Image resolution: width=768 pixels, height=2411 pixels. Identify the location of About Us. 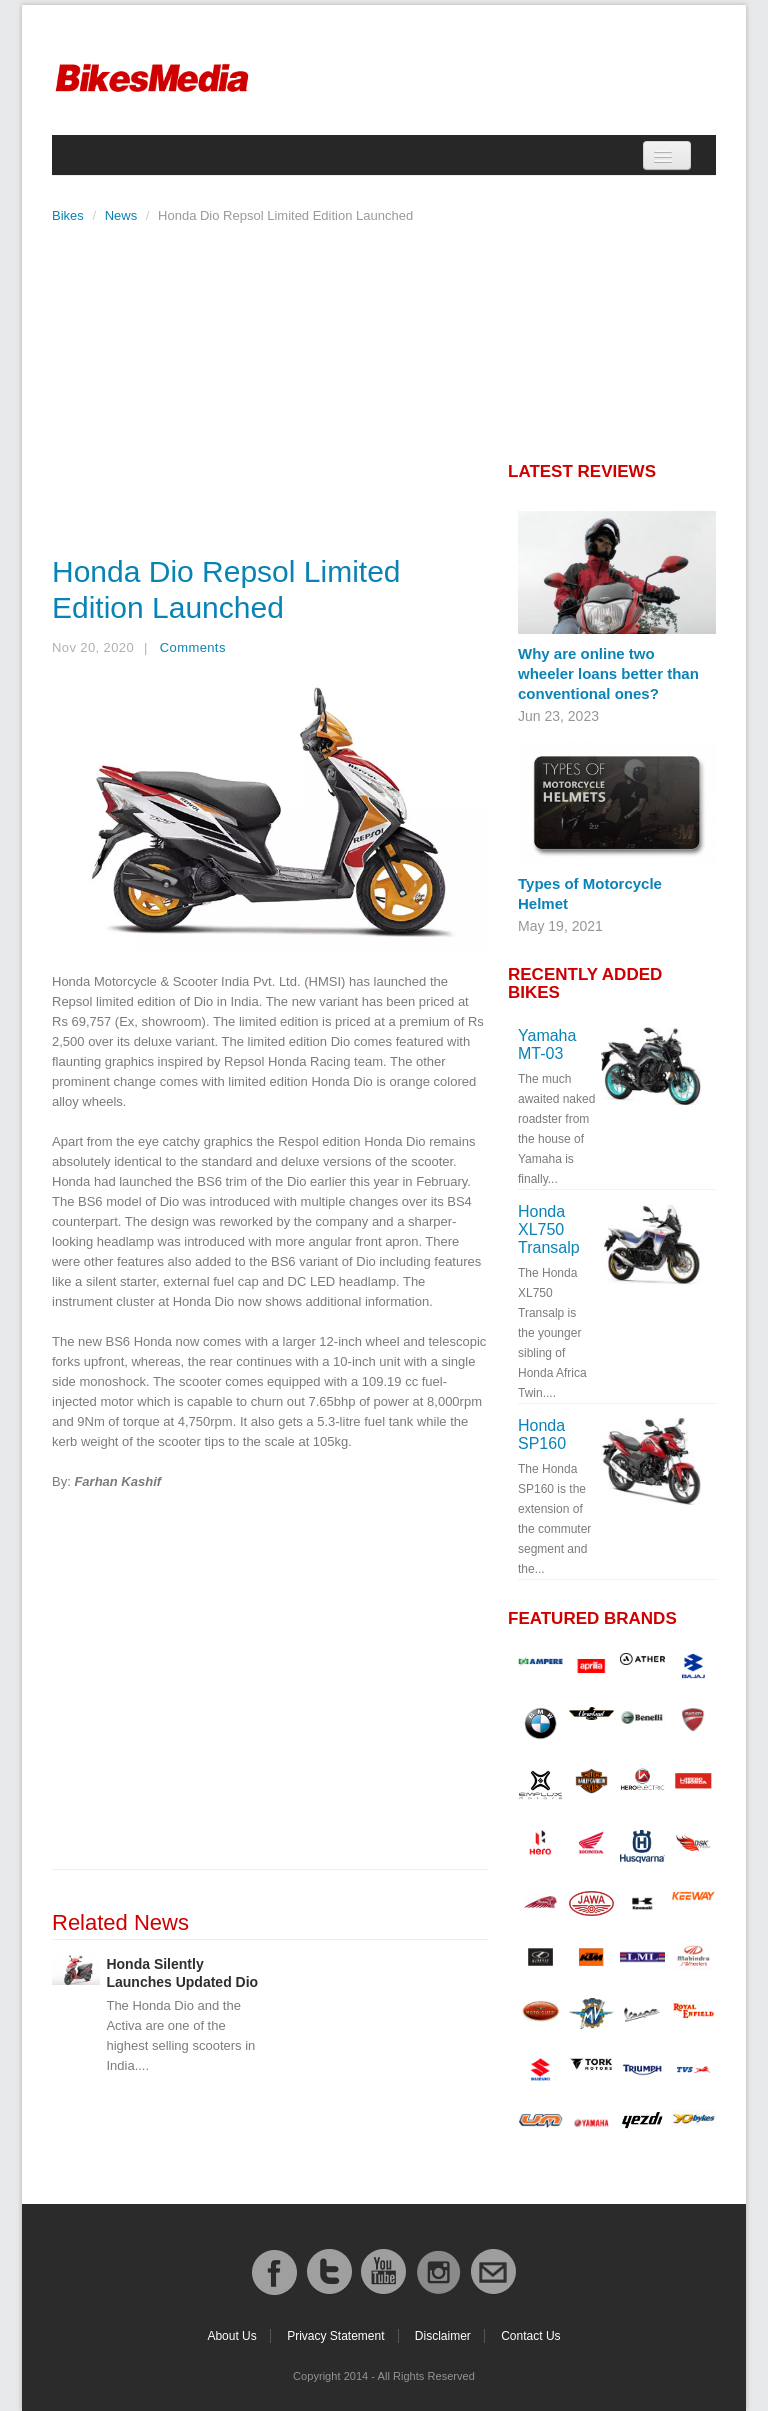
(231, 2336).